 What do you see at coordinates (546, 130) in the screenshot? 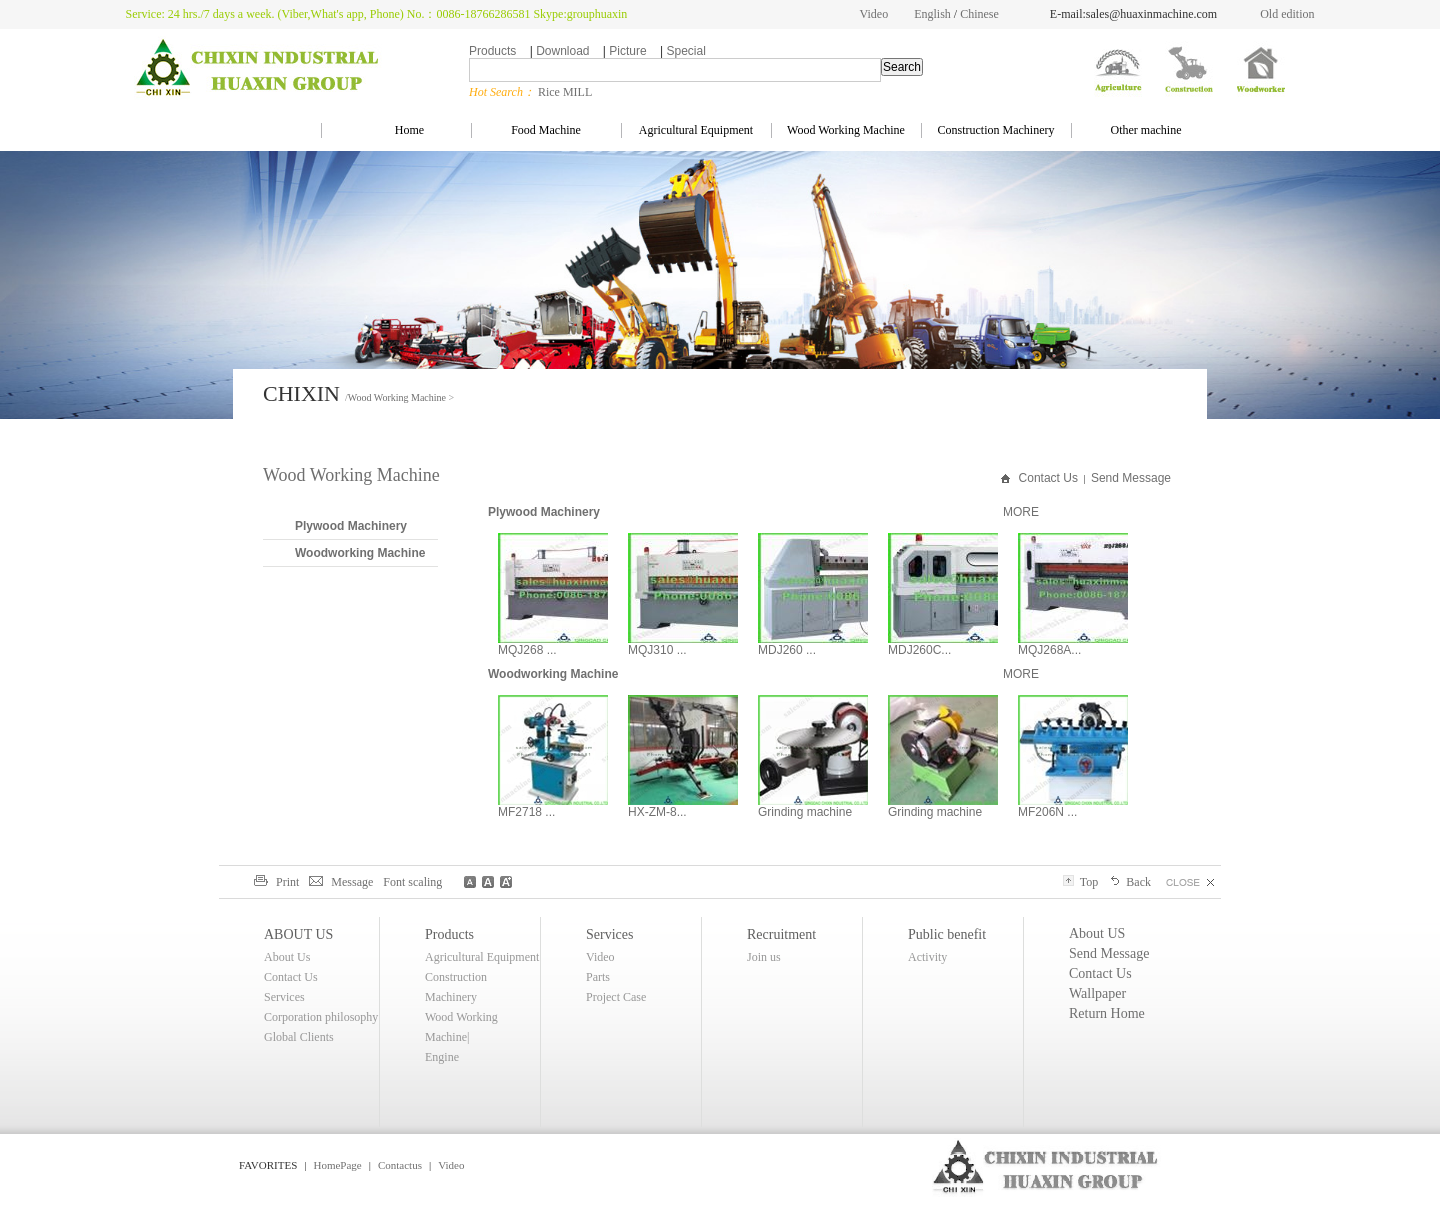
I see `Food Machine` at bounding box center [546, 130].